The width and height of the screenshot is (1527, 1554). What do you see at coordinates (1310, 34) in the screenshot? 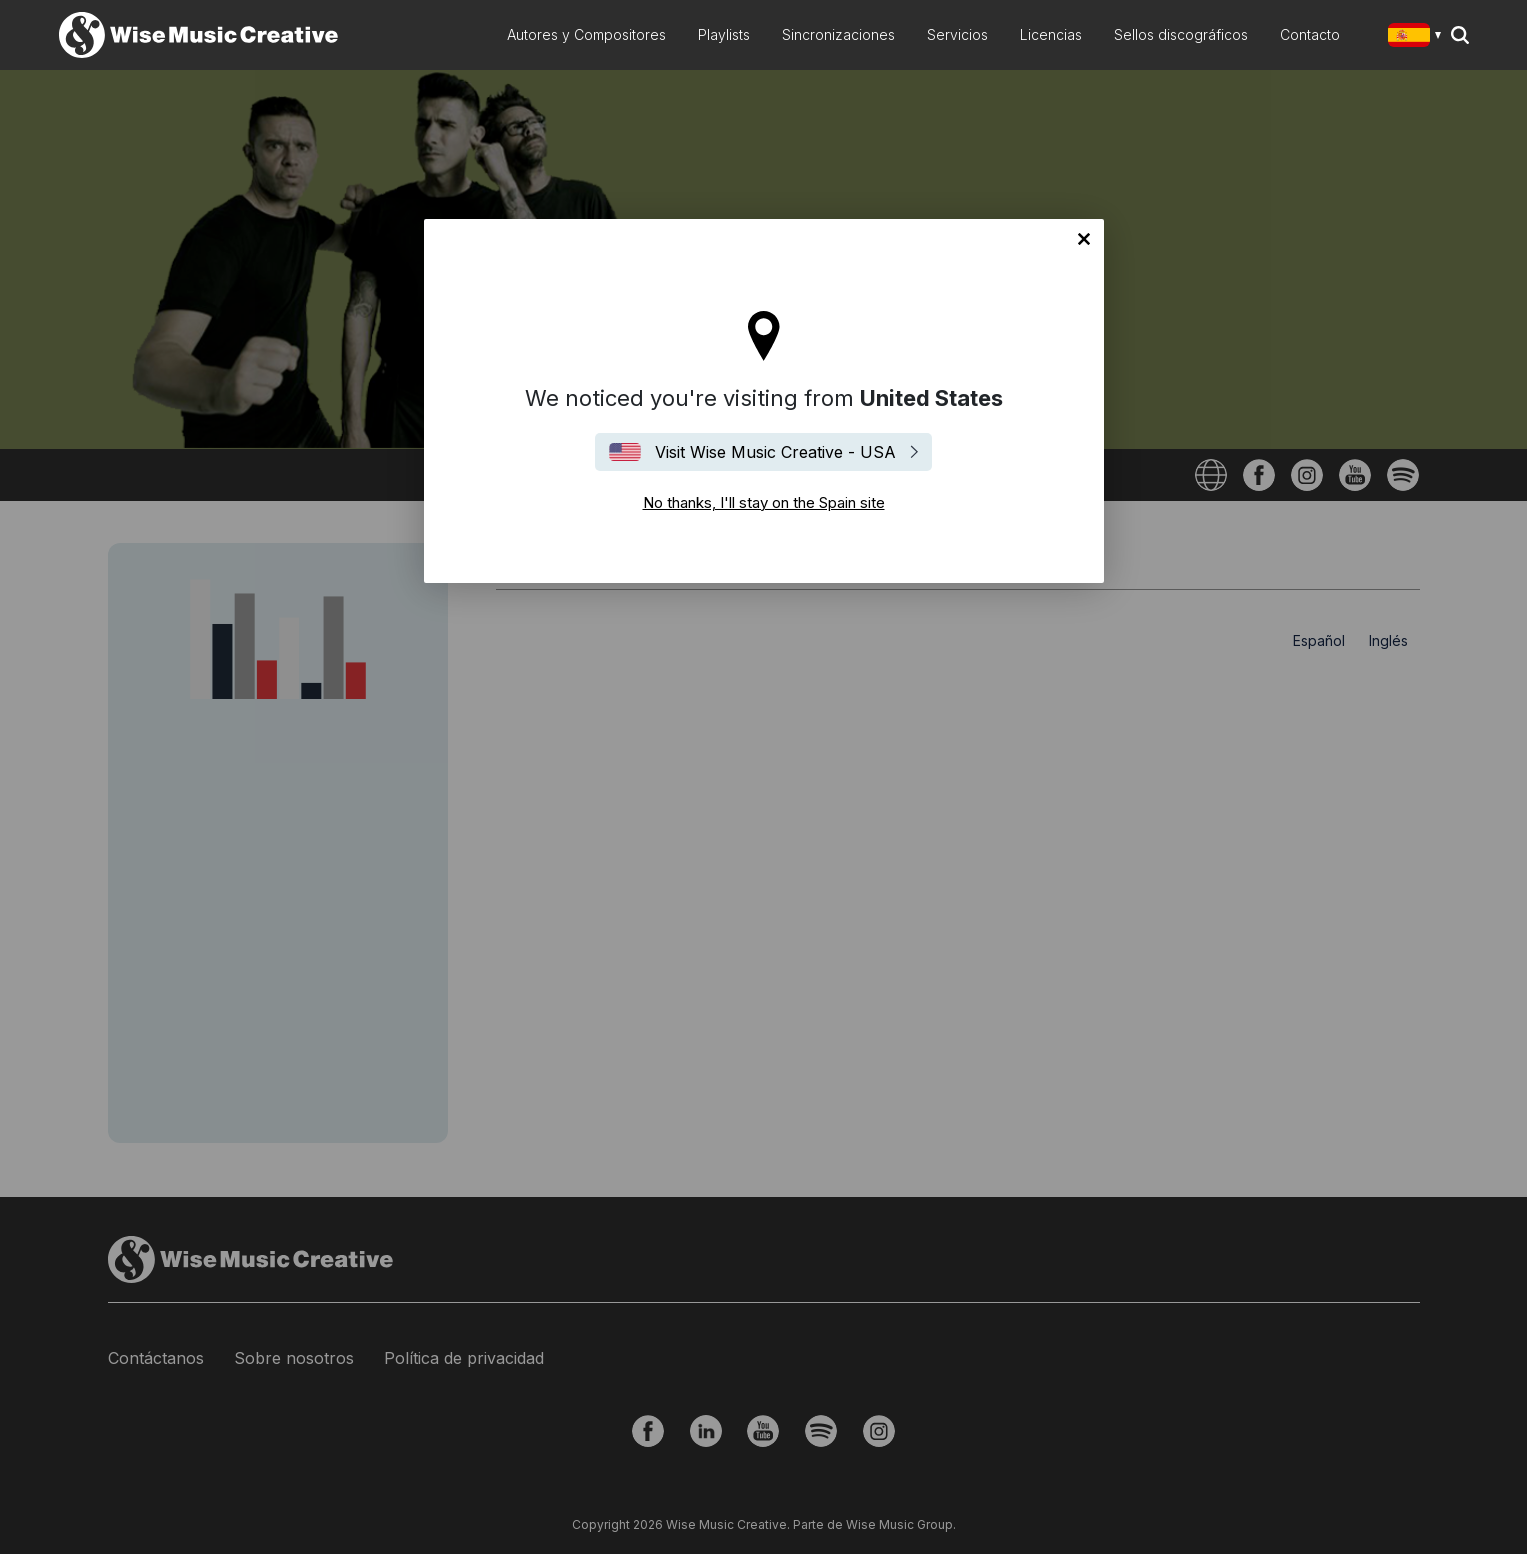
I see `Contacto` at bounding box center [1310, 34].